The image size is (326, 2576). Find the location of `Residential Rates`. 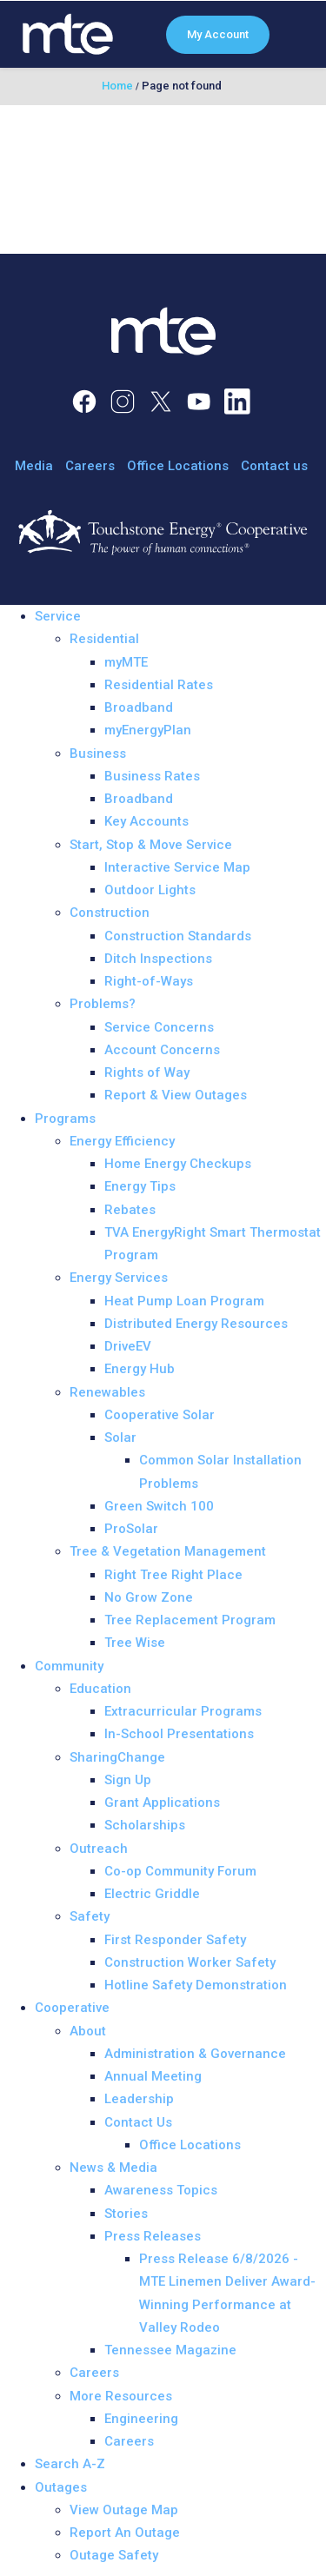

Residential Rates is located at coordinates (158, 685).